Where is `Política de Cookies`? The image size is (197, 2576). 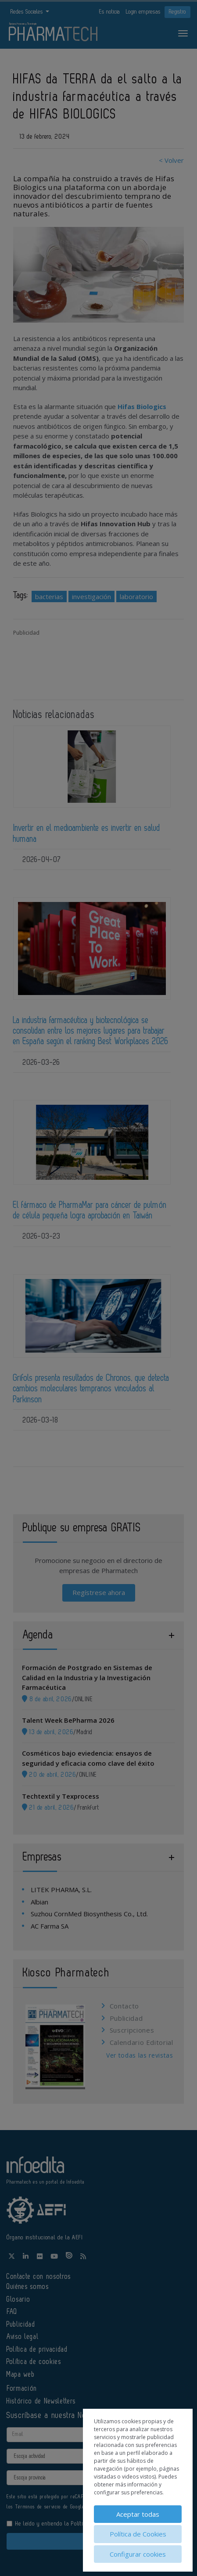 Política de Cookies is located at coordinates (138, 2533).